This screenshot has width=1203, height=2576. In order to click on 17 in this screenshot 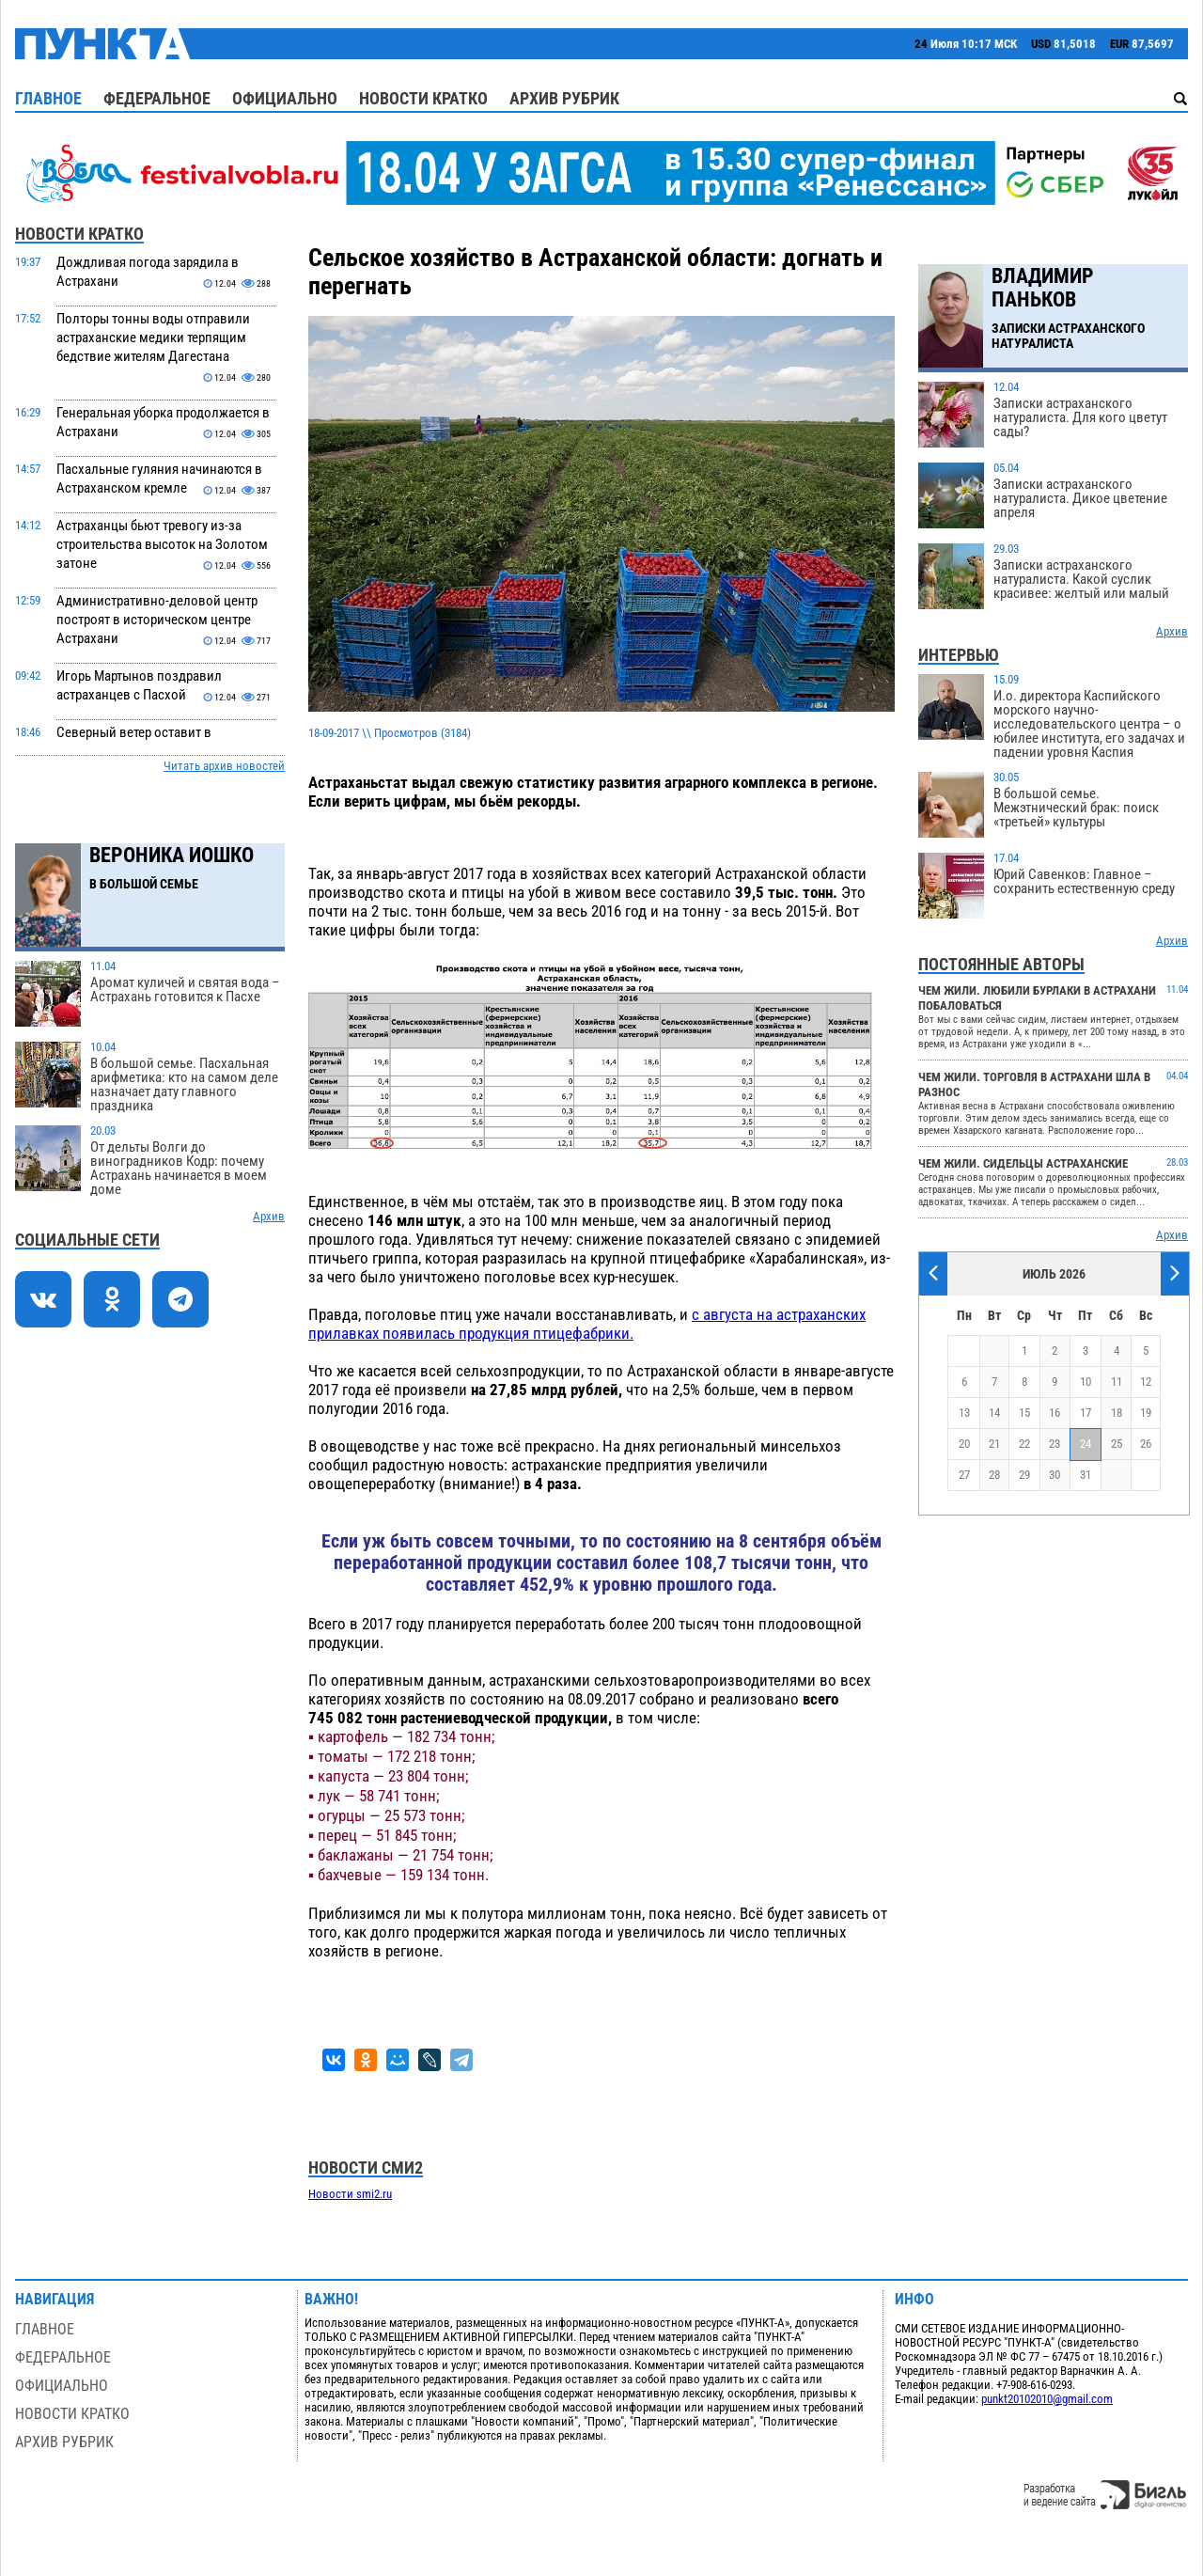, I will do `click(1085, 1413)`.